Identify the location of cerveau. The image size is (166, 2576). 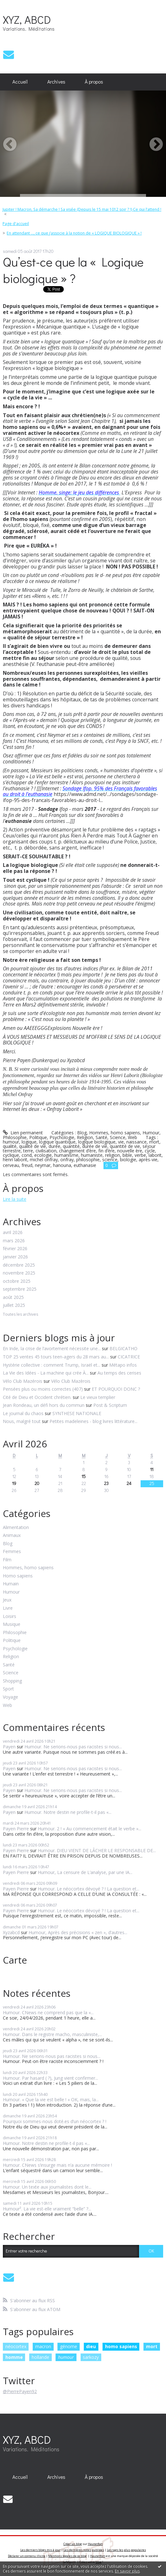
(11, 1165).